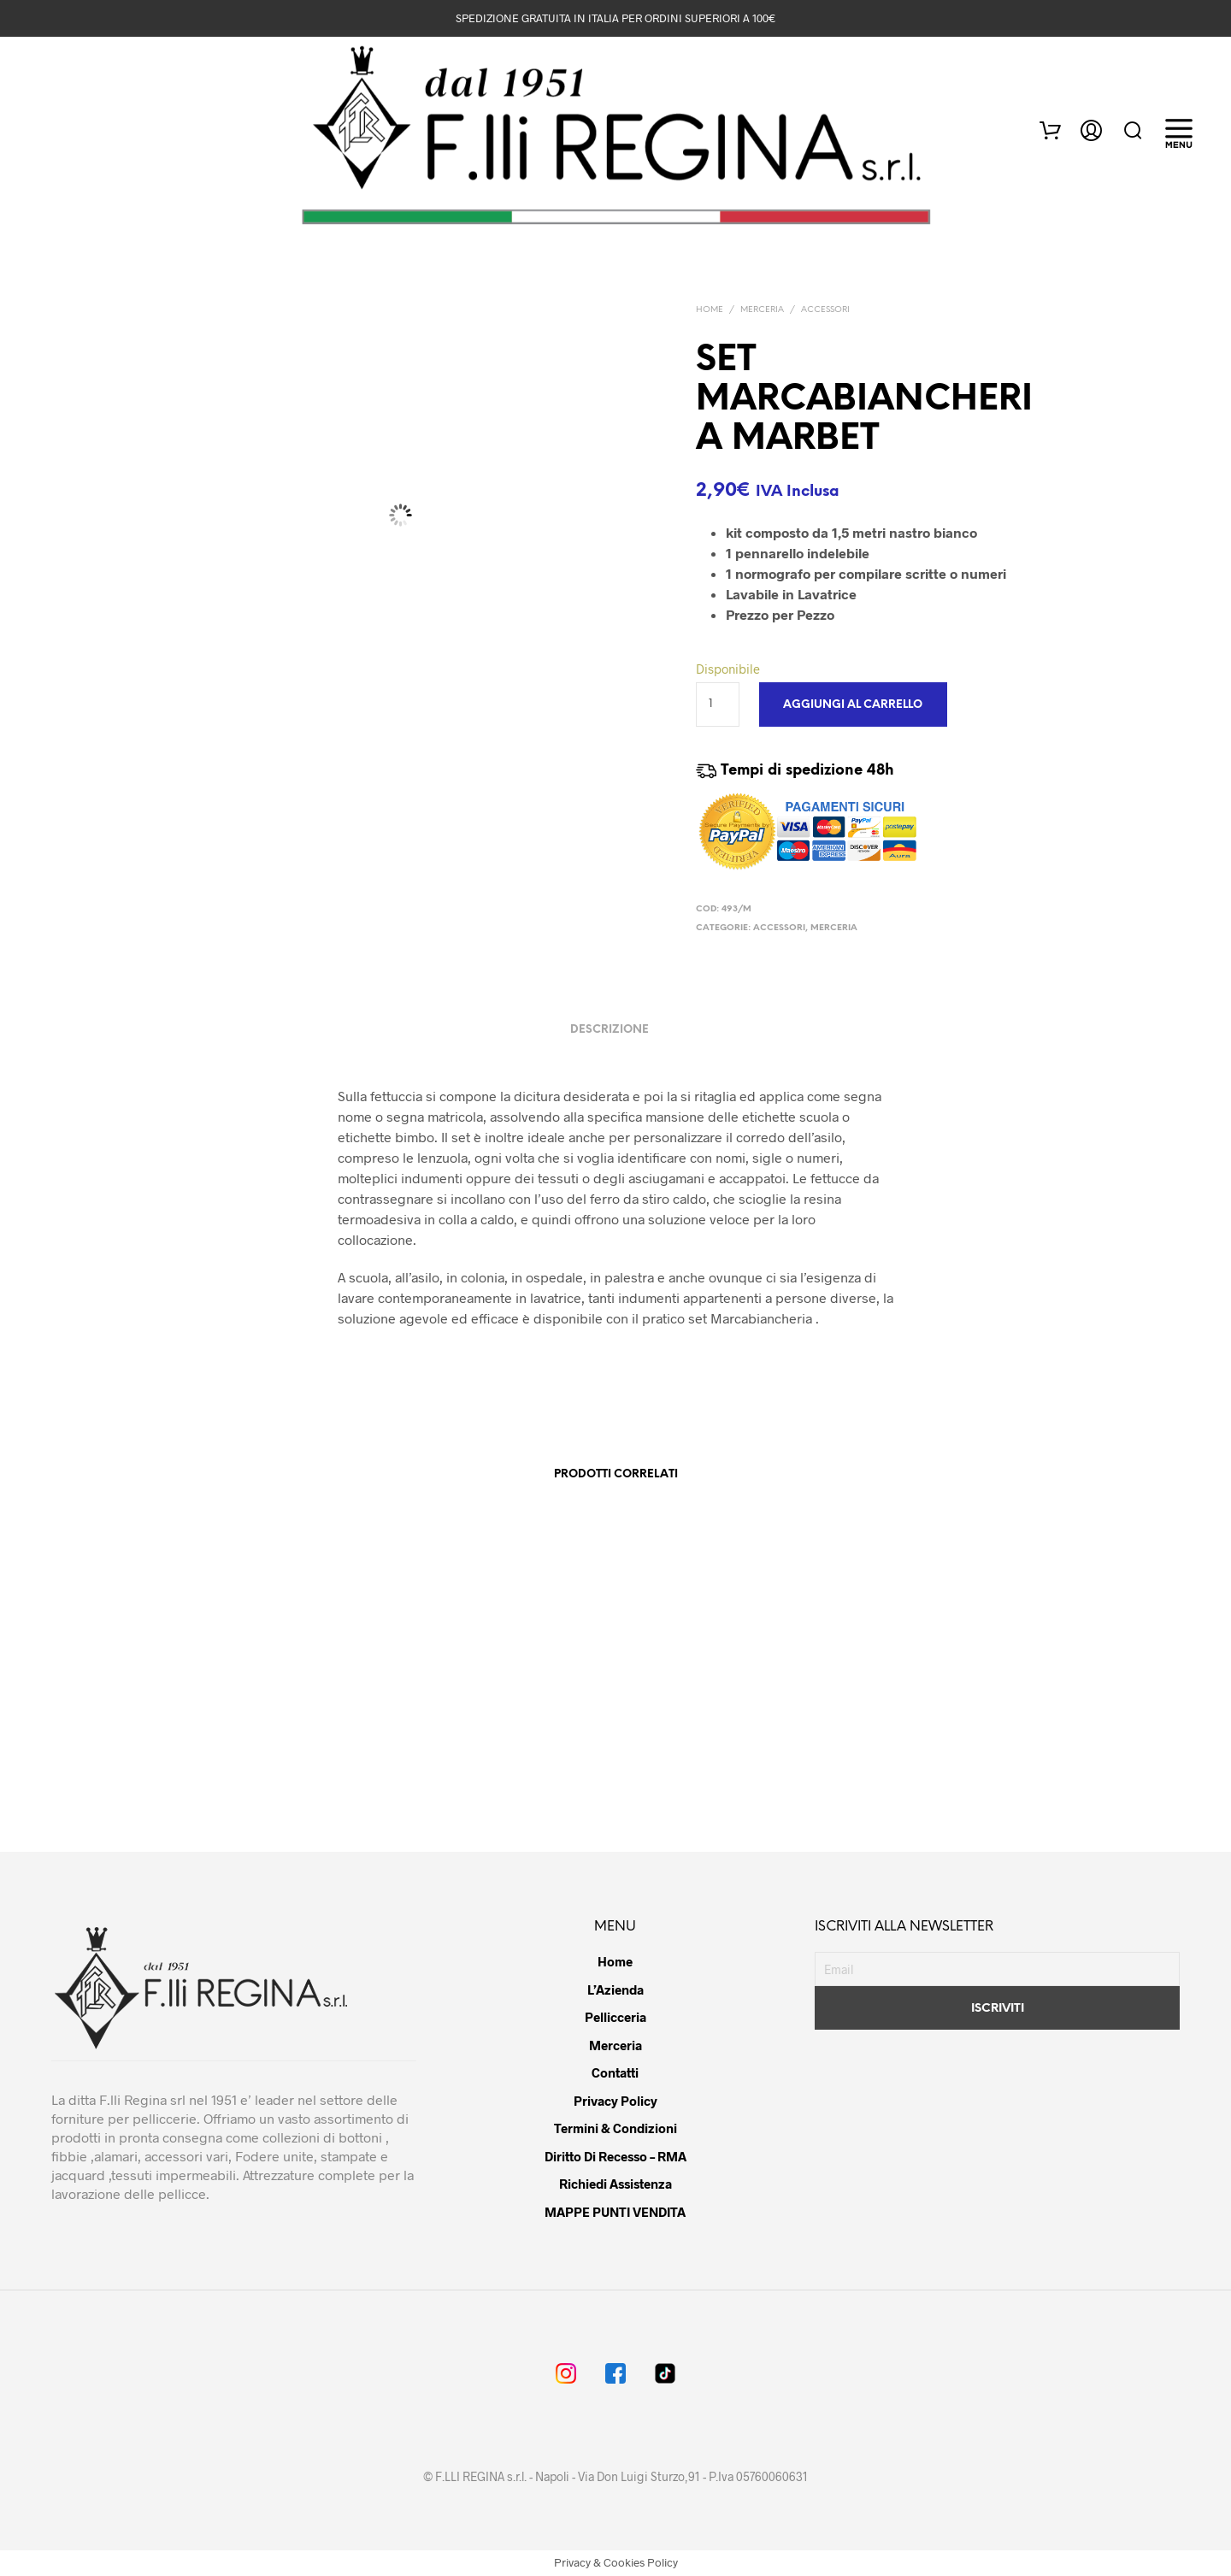  I want to click on Contatti, so click(615, 2072).